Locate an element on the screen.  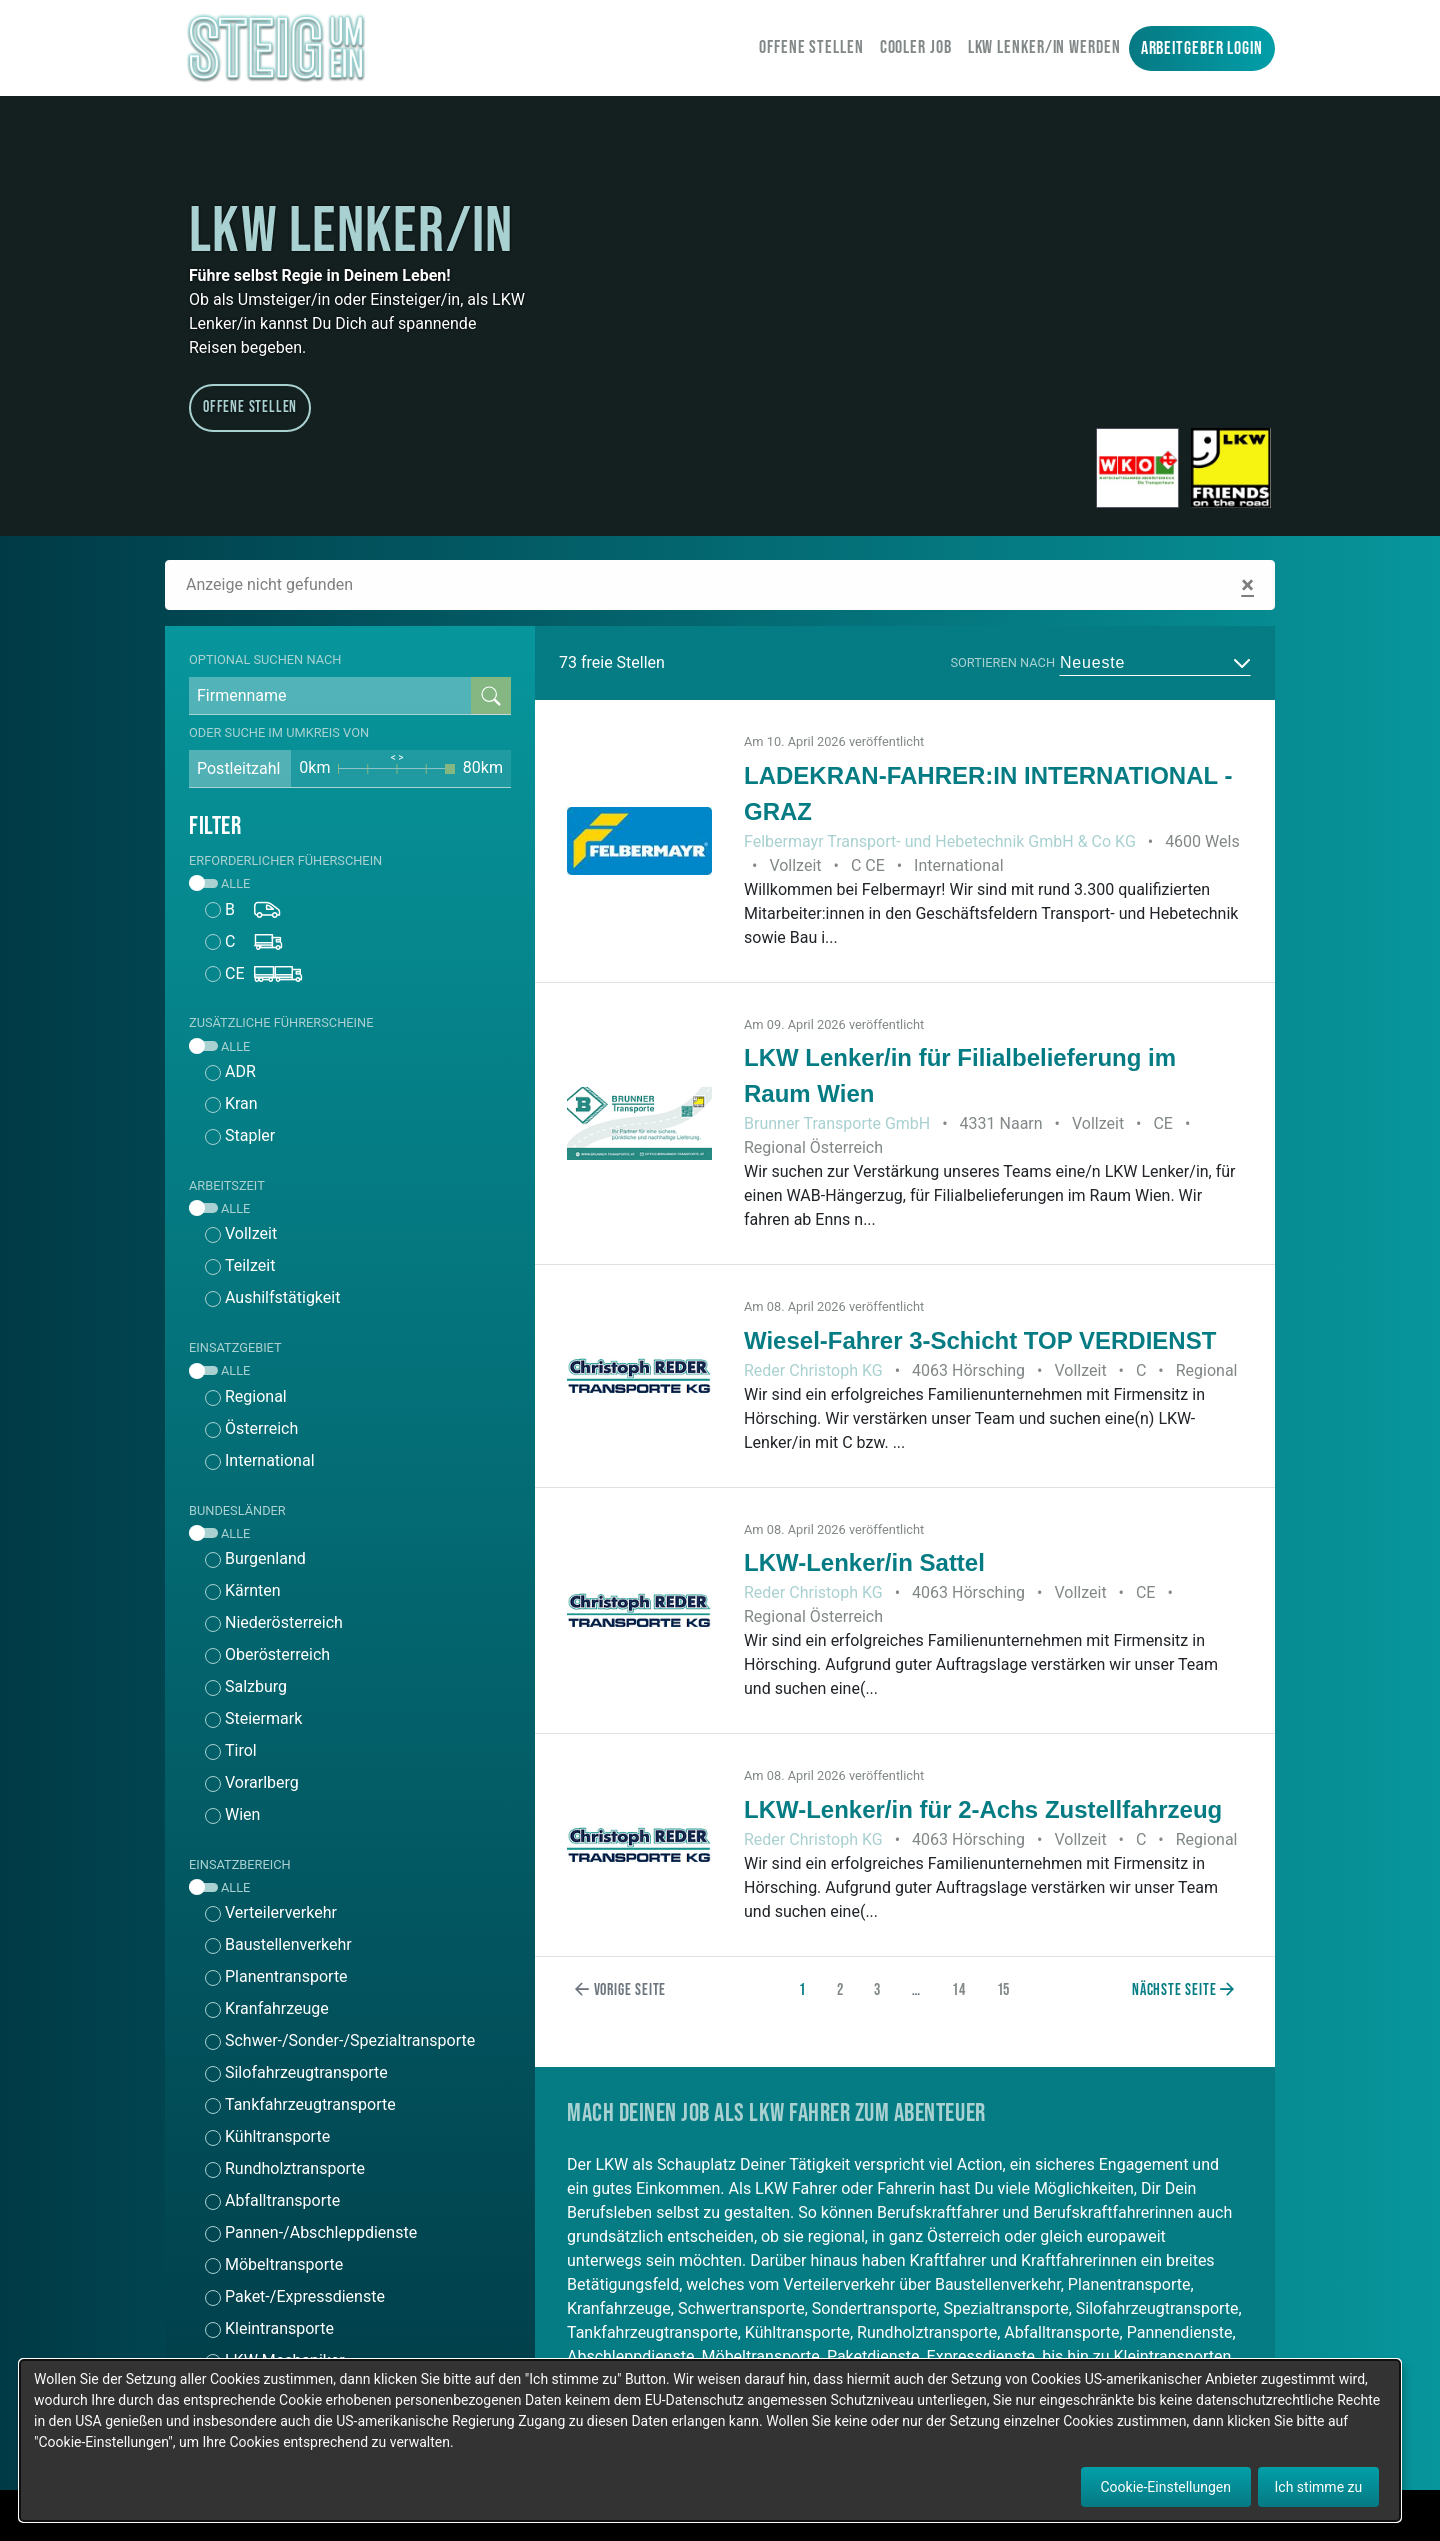
Offene Stellen [button] is located at coordinates (250, 407).